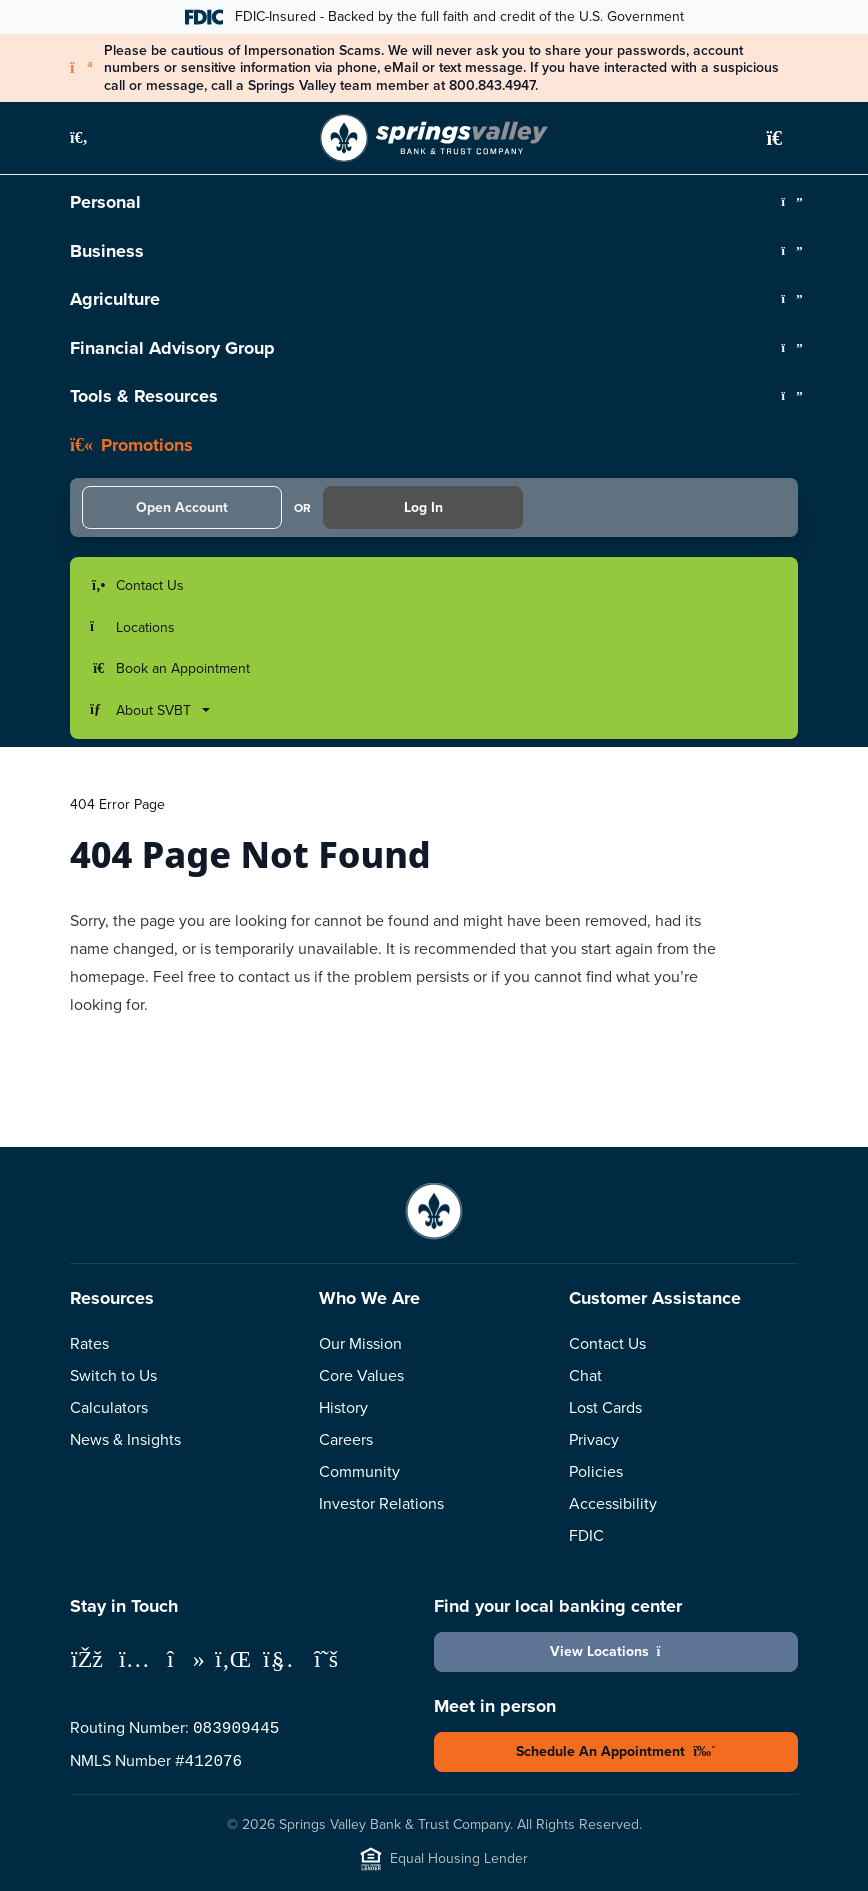 This screenshot has height=1891, width=868. Describe the element at coordinates (586, 1535) in the screenshot. I see `FDIC` at that location.